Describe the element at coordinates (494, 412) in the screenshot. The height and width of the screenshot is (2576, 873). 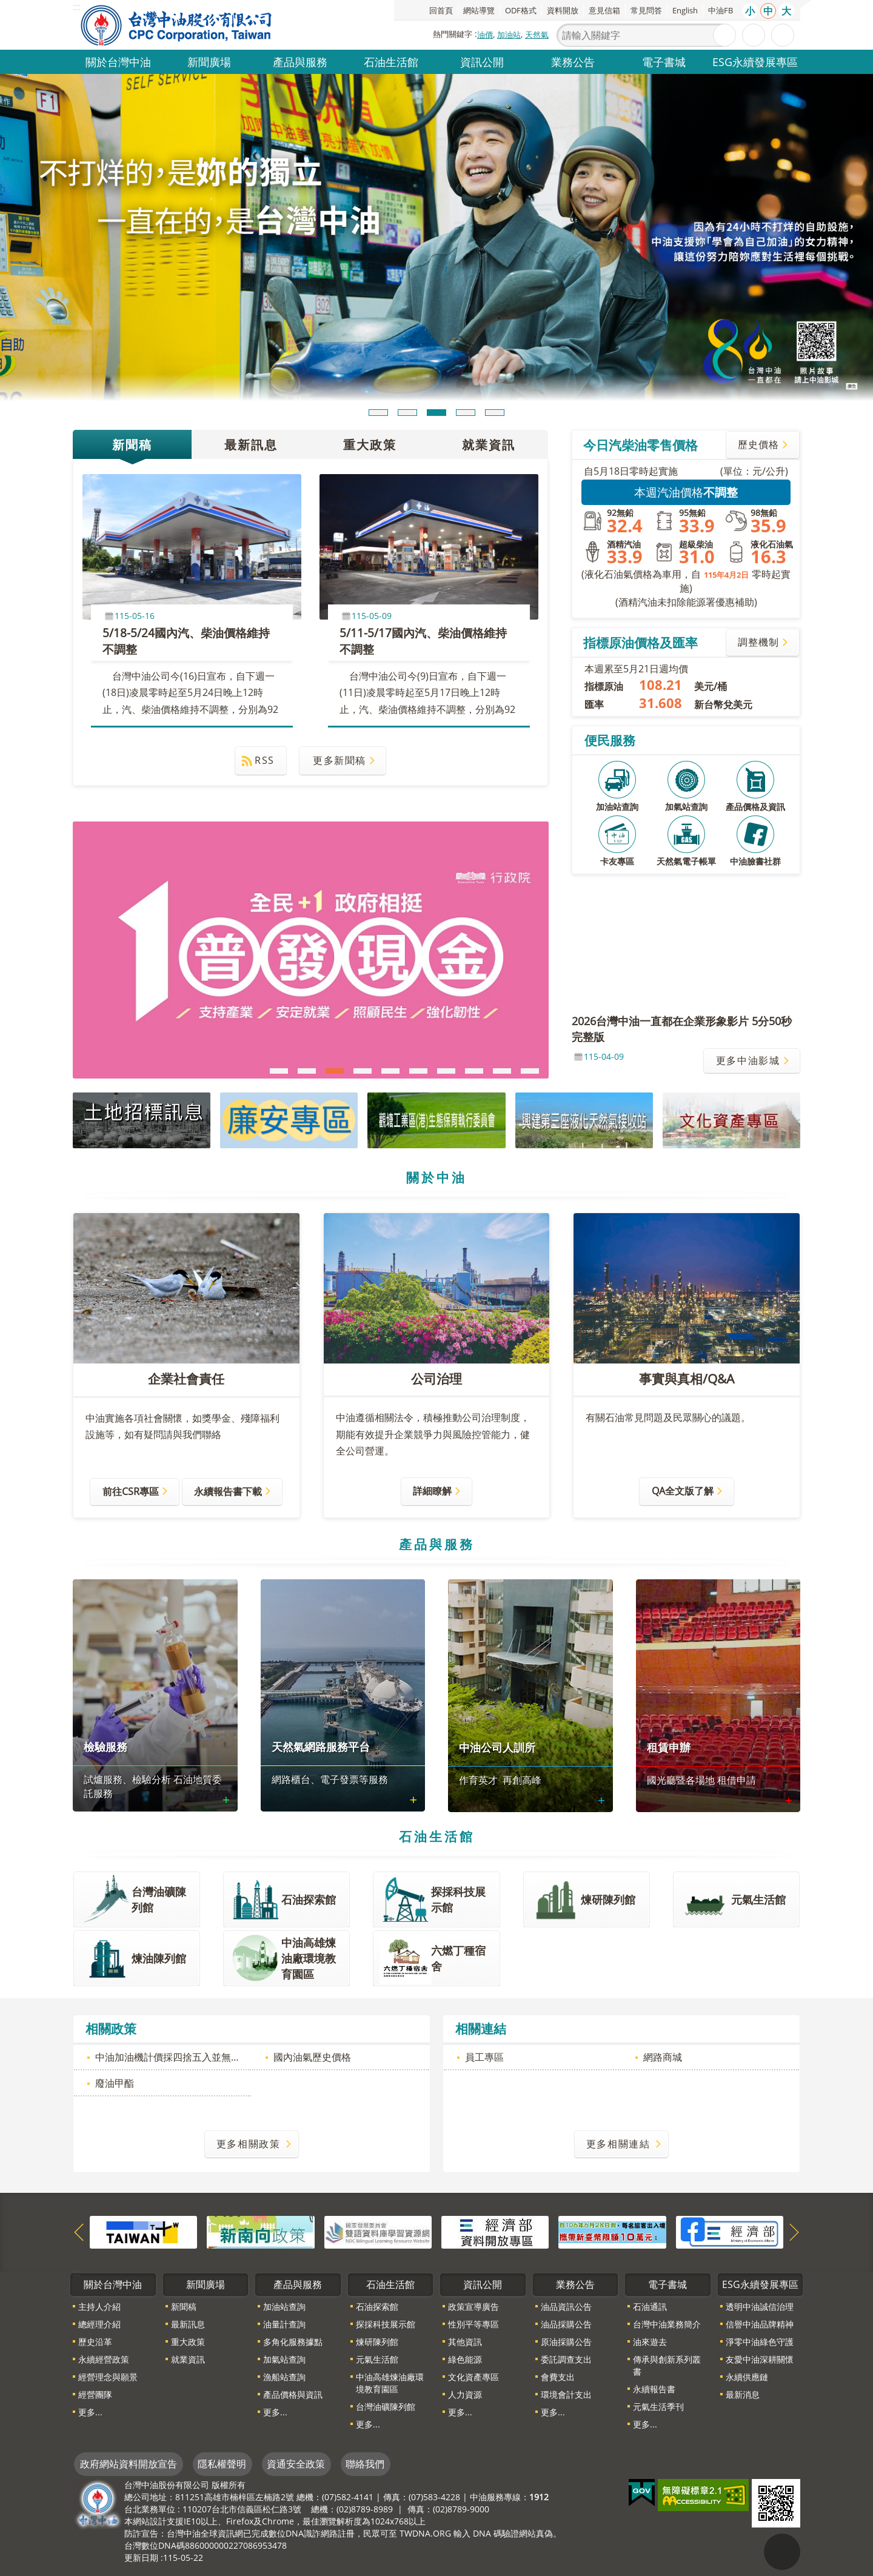
I see `輪播項目5` at that location.